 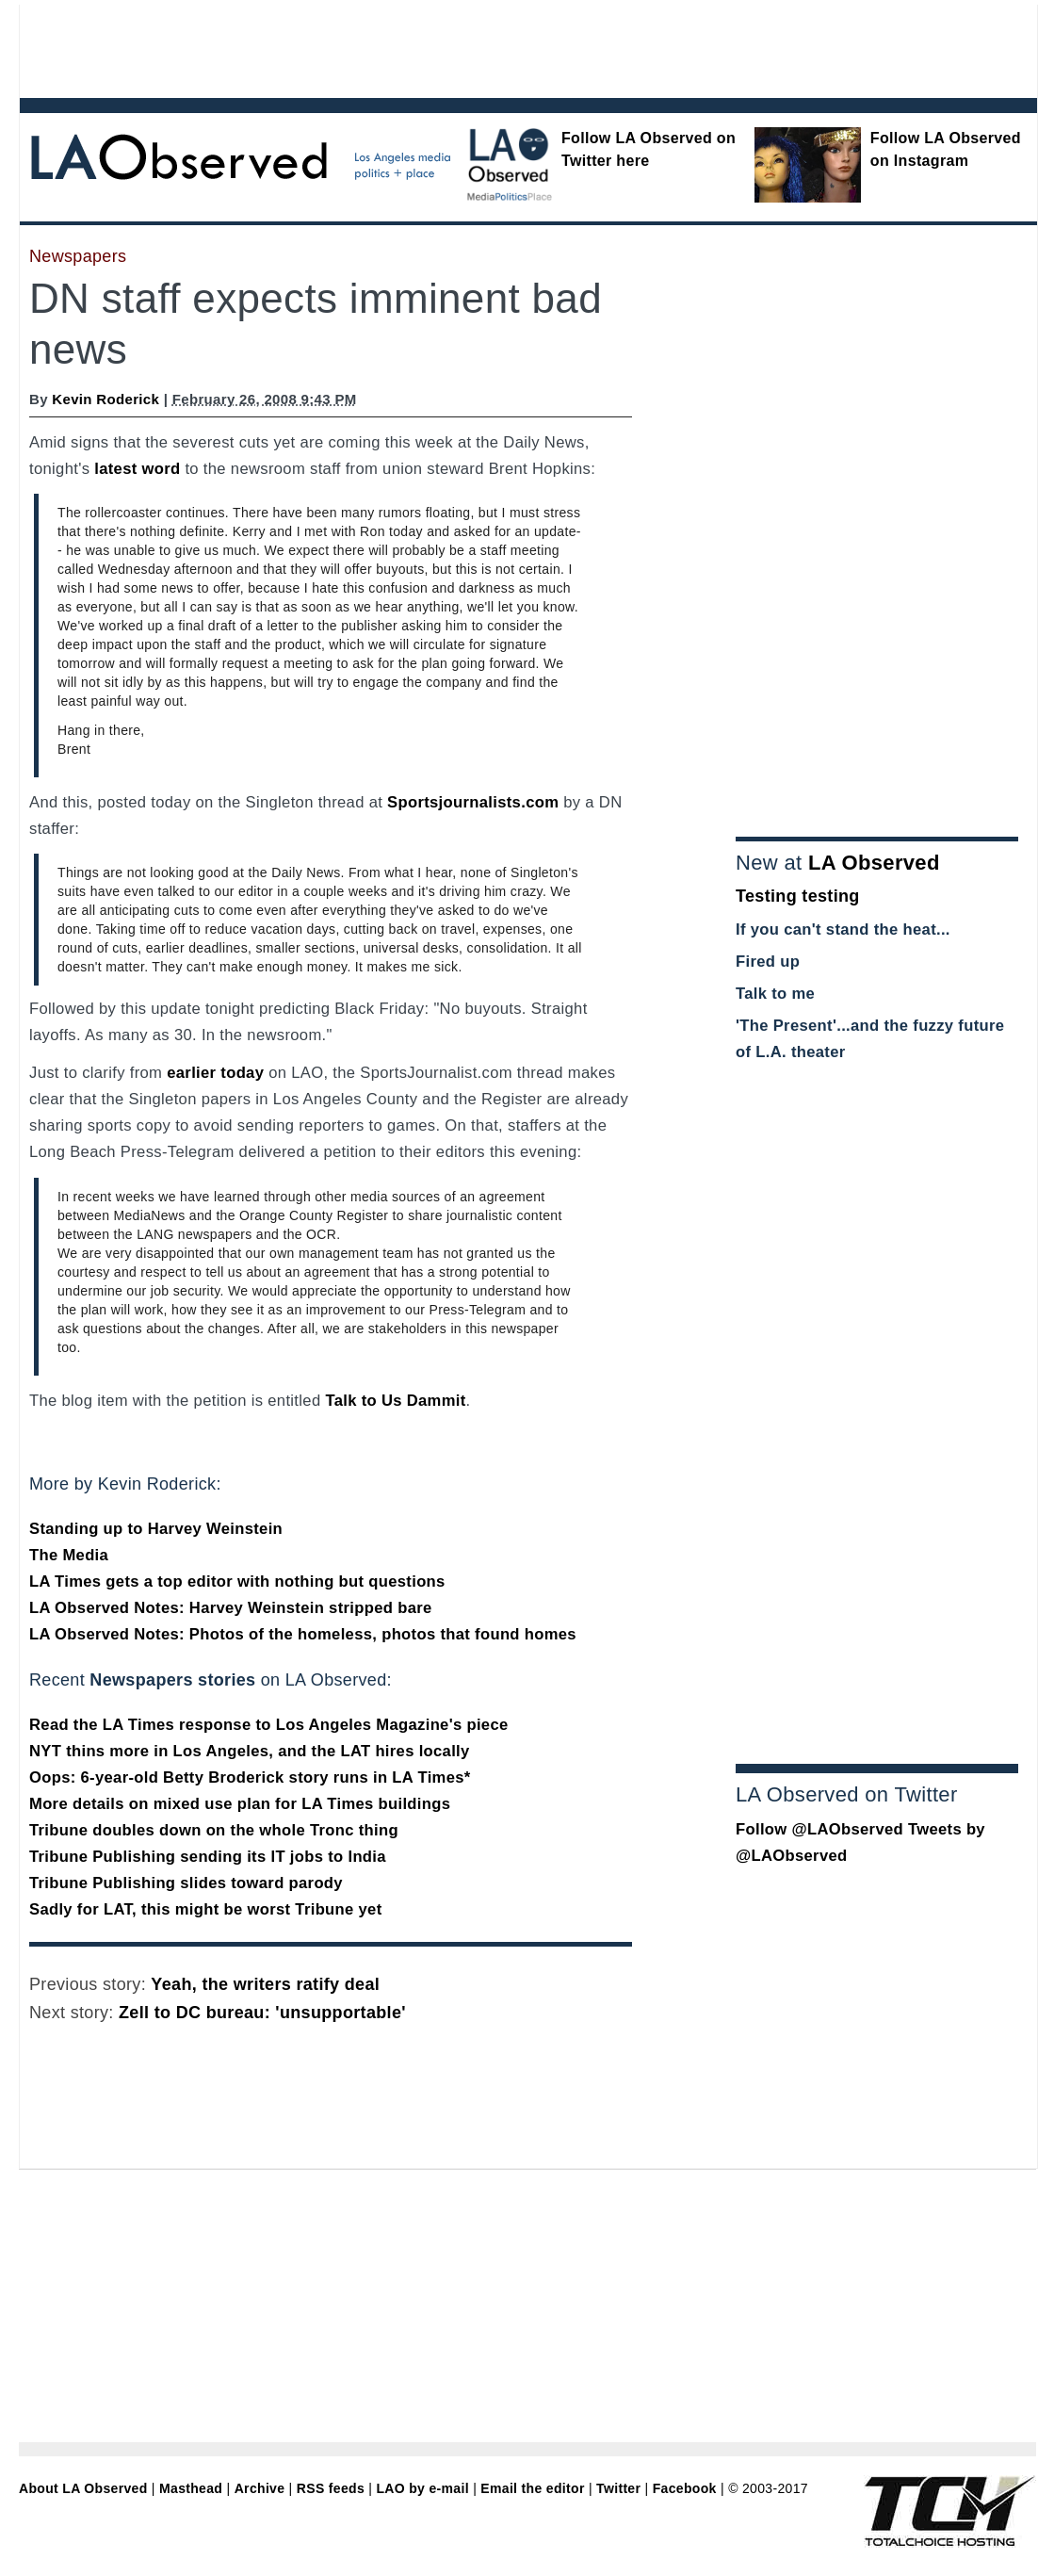 I want to click on Twitter, so click(x=618, y=2488).